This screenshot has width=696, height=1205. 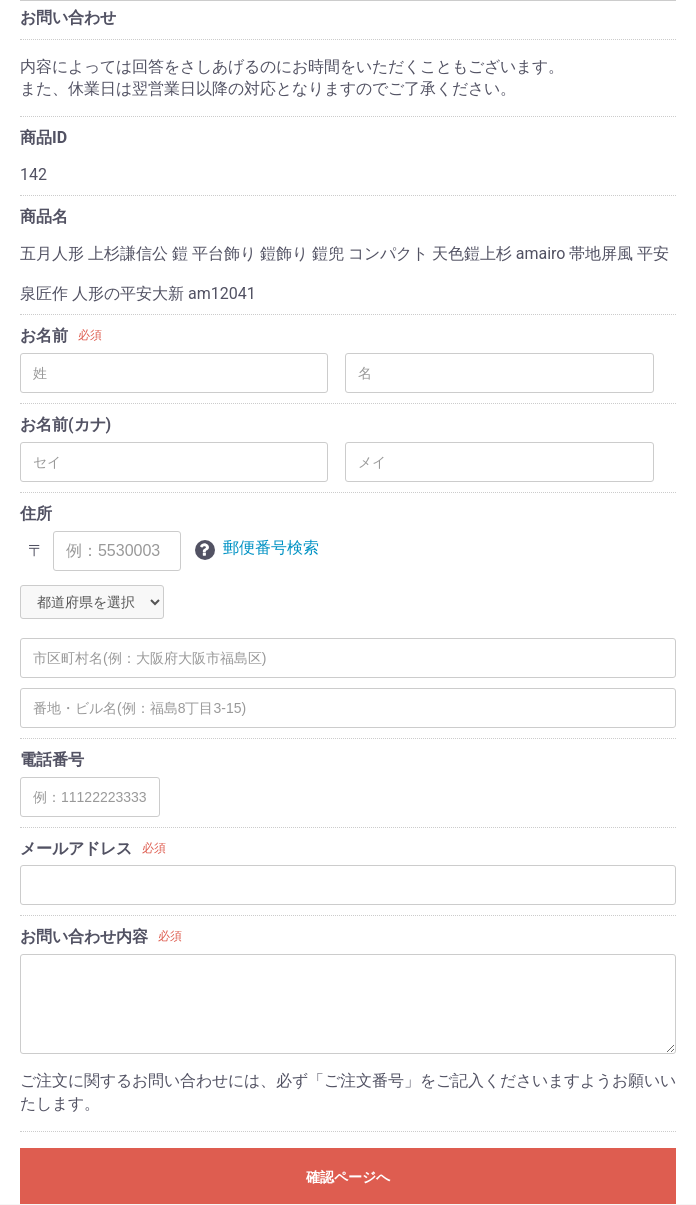 I want to click on 確認ページへ, so click(x=348, y=1177).